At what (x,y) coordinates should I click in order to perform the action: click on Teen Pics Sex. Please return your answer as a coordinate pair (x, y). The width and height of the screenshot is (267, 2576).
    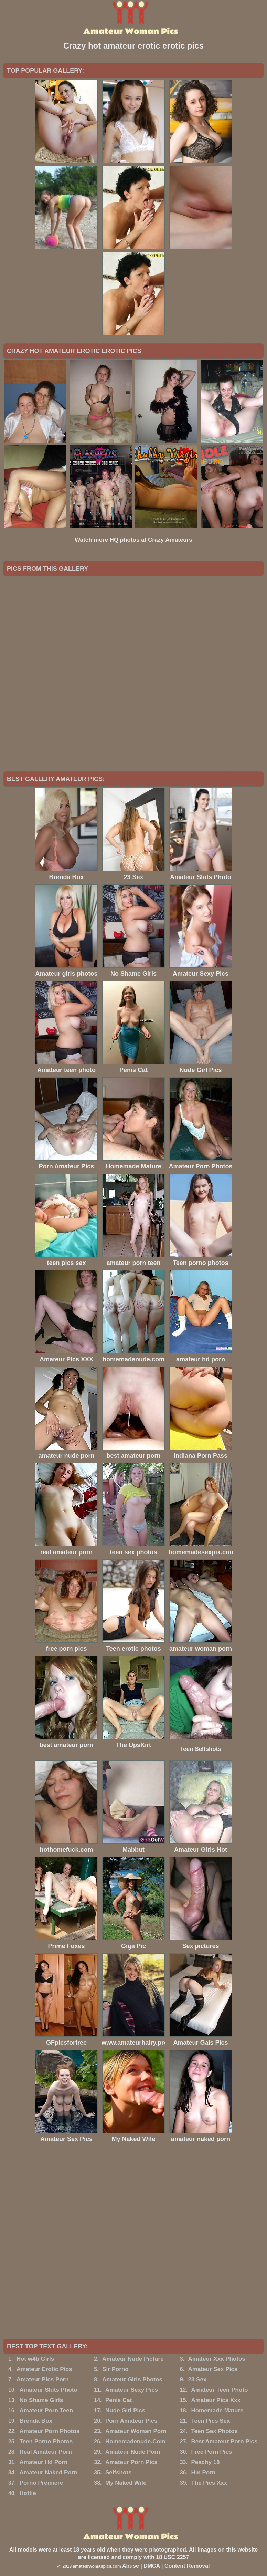
    Looking at the image, I should click on (210, 2421).